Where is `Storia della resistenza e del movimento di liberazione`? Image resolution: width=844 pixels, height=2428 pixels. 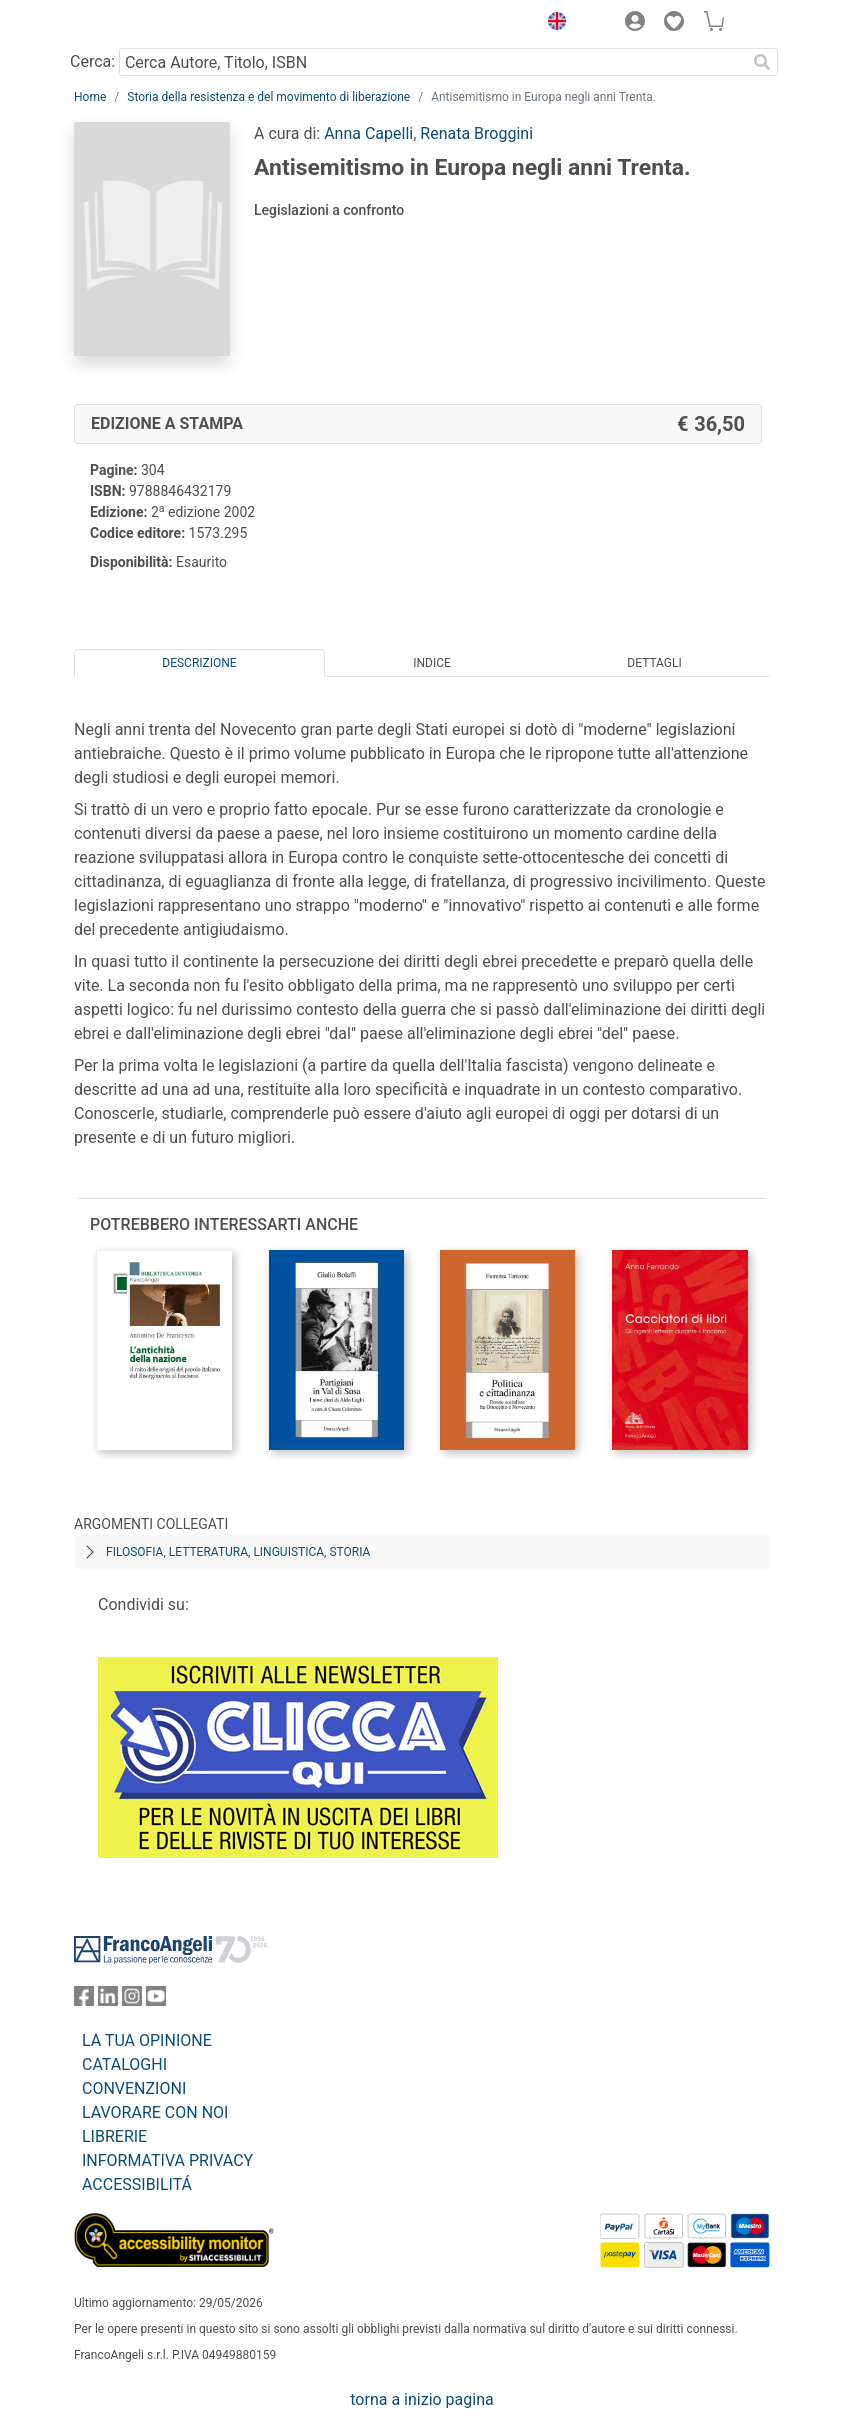
Storia della resistenza e del movimento di liberazione is located at coordinates (268, 97).